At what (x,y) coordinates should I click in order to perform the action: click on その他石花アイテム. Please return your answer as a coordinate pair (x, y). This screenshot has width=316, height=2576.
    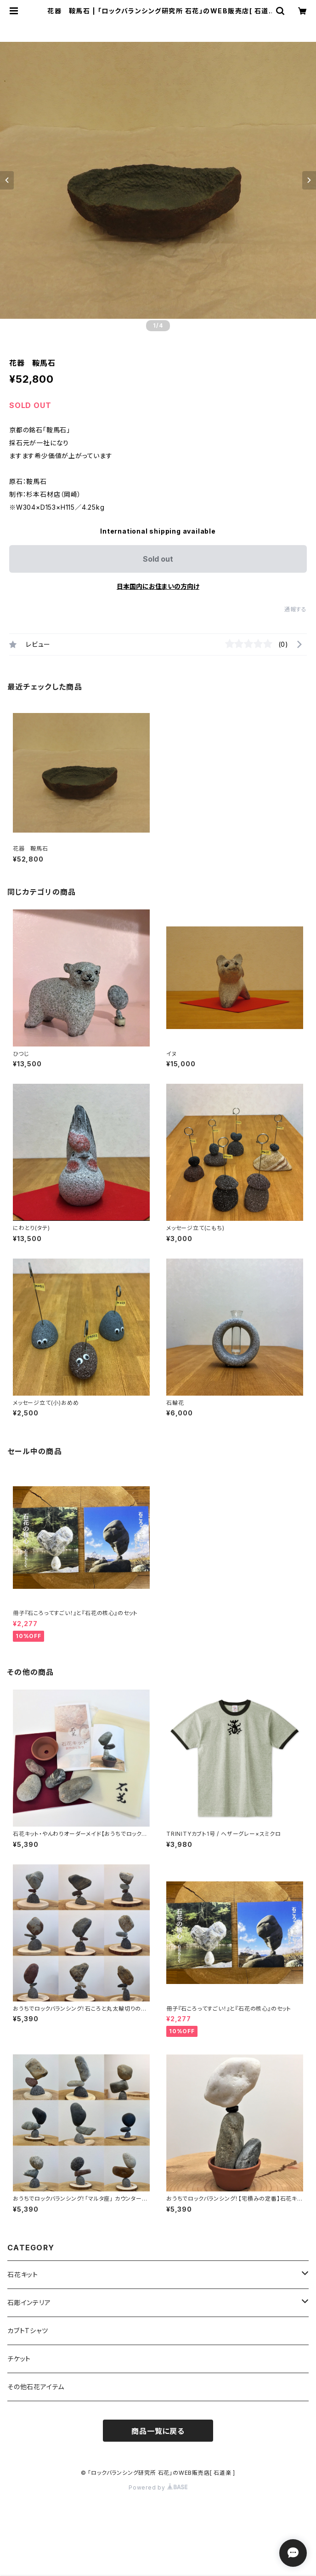
    Looking at the image, I should click on (35, 2387).